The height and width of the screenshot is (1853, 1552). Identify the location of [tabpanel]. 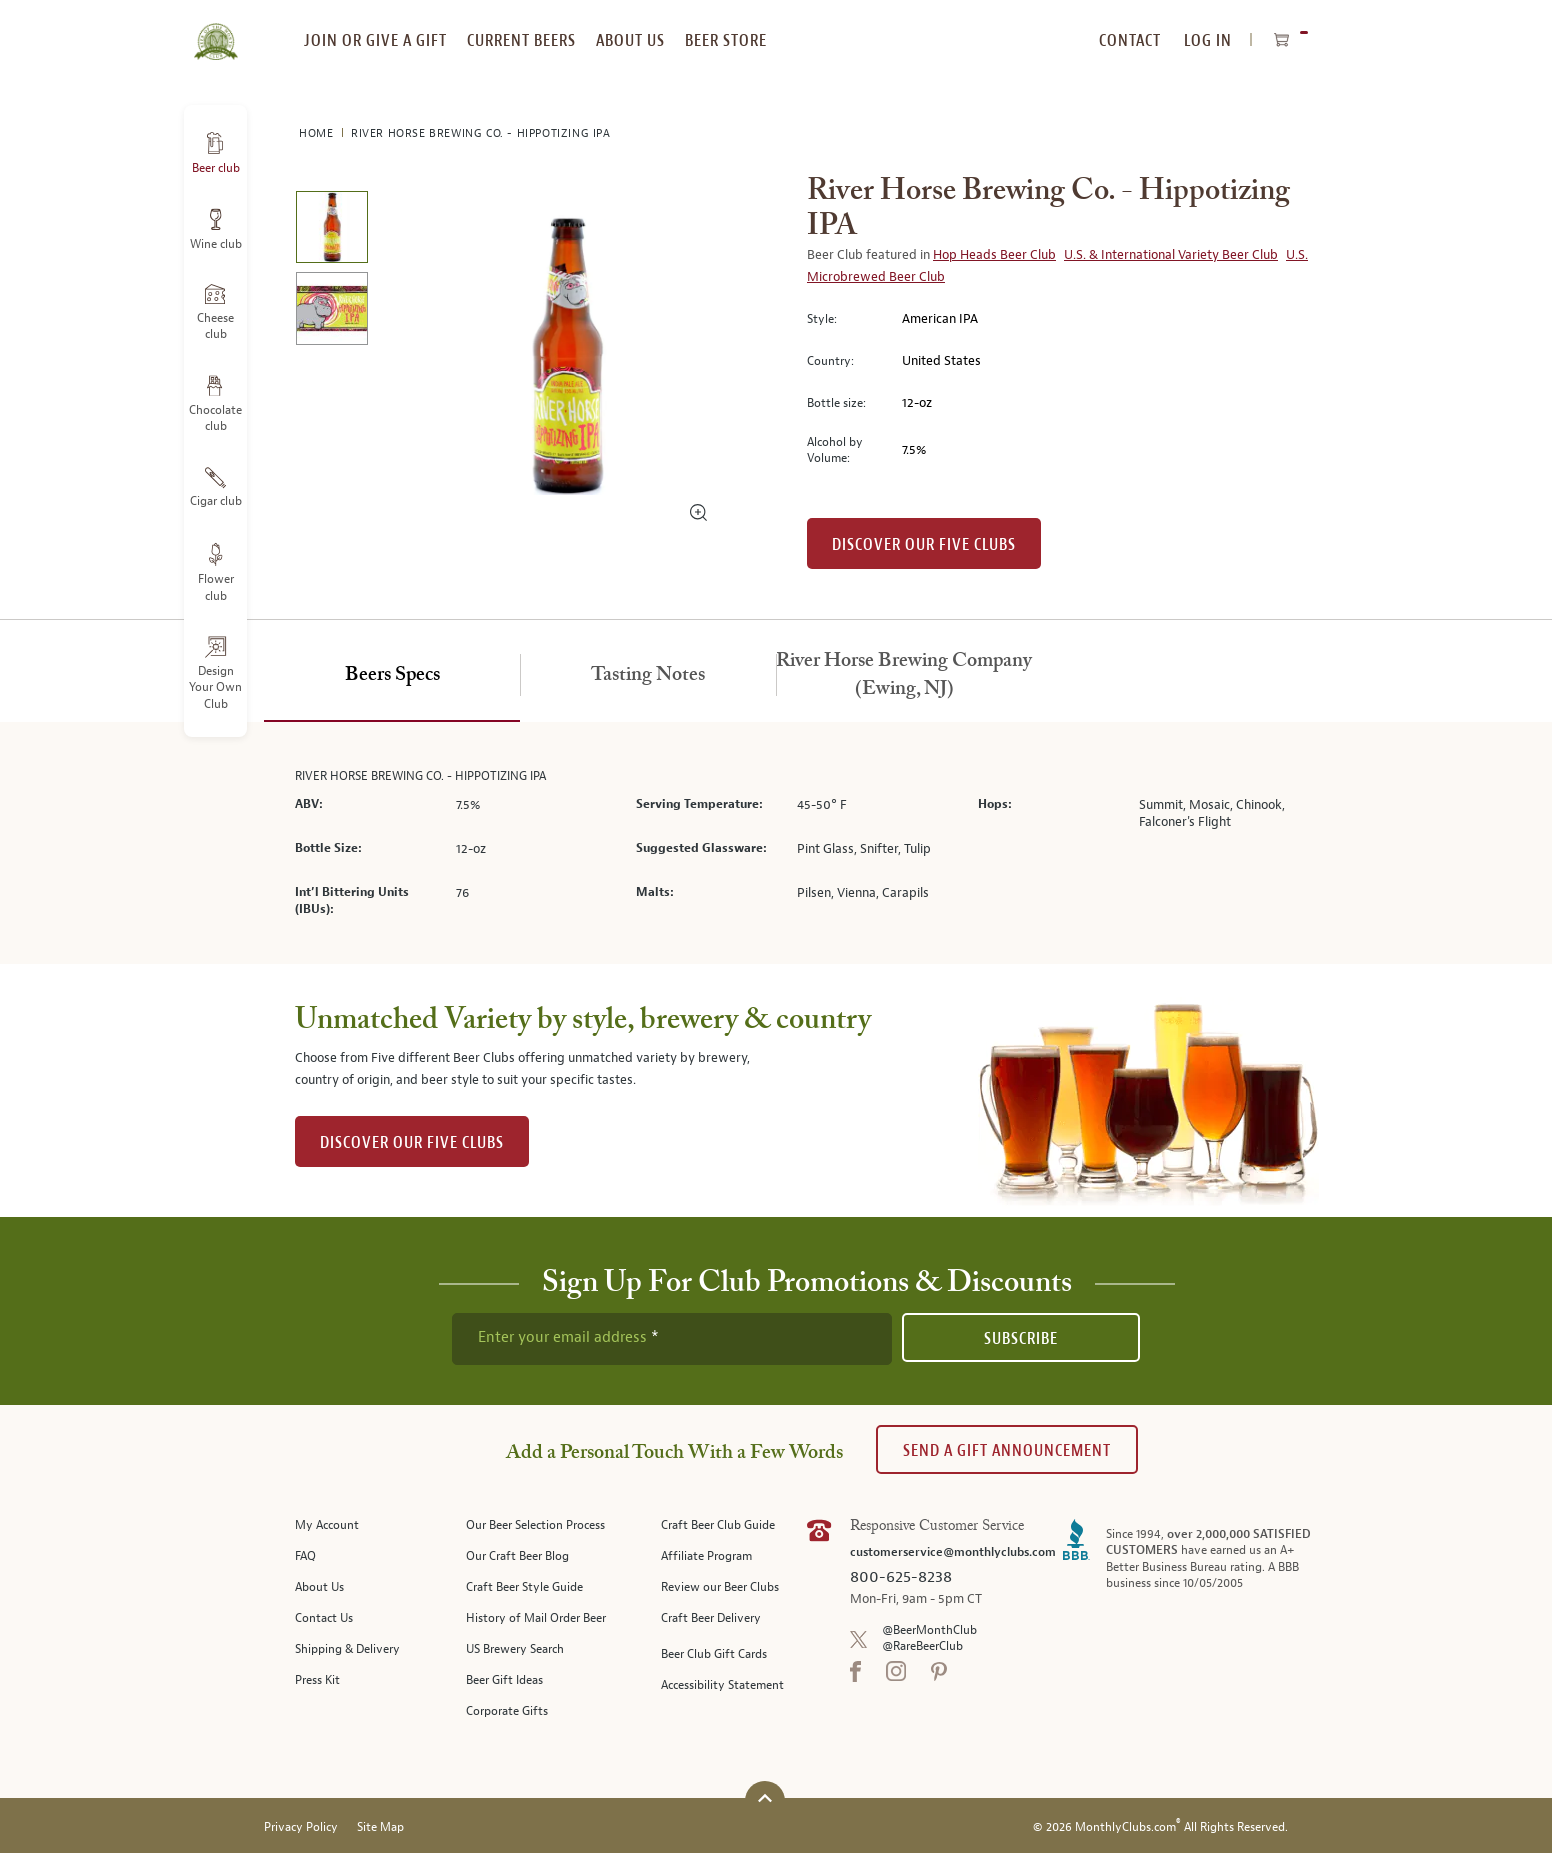
(776, 843).